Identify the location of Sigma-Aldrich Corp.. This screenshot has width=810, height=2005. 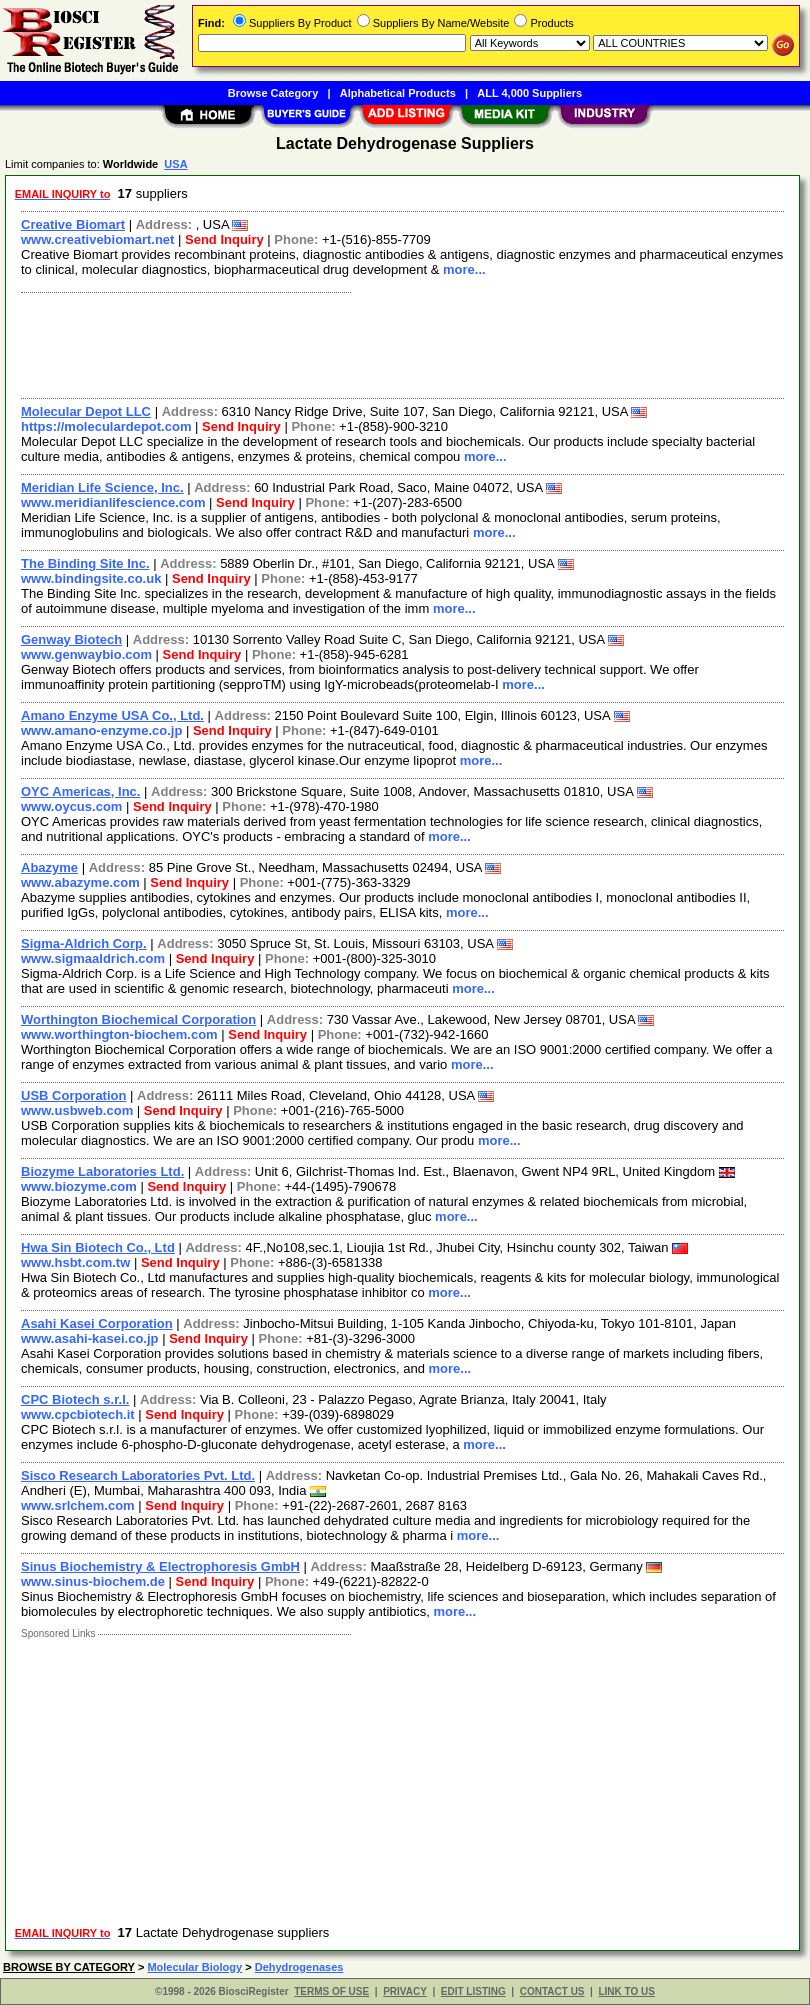
(84, 943).